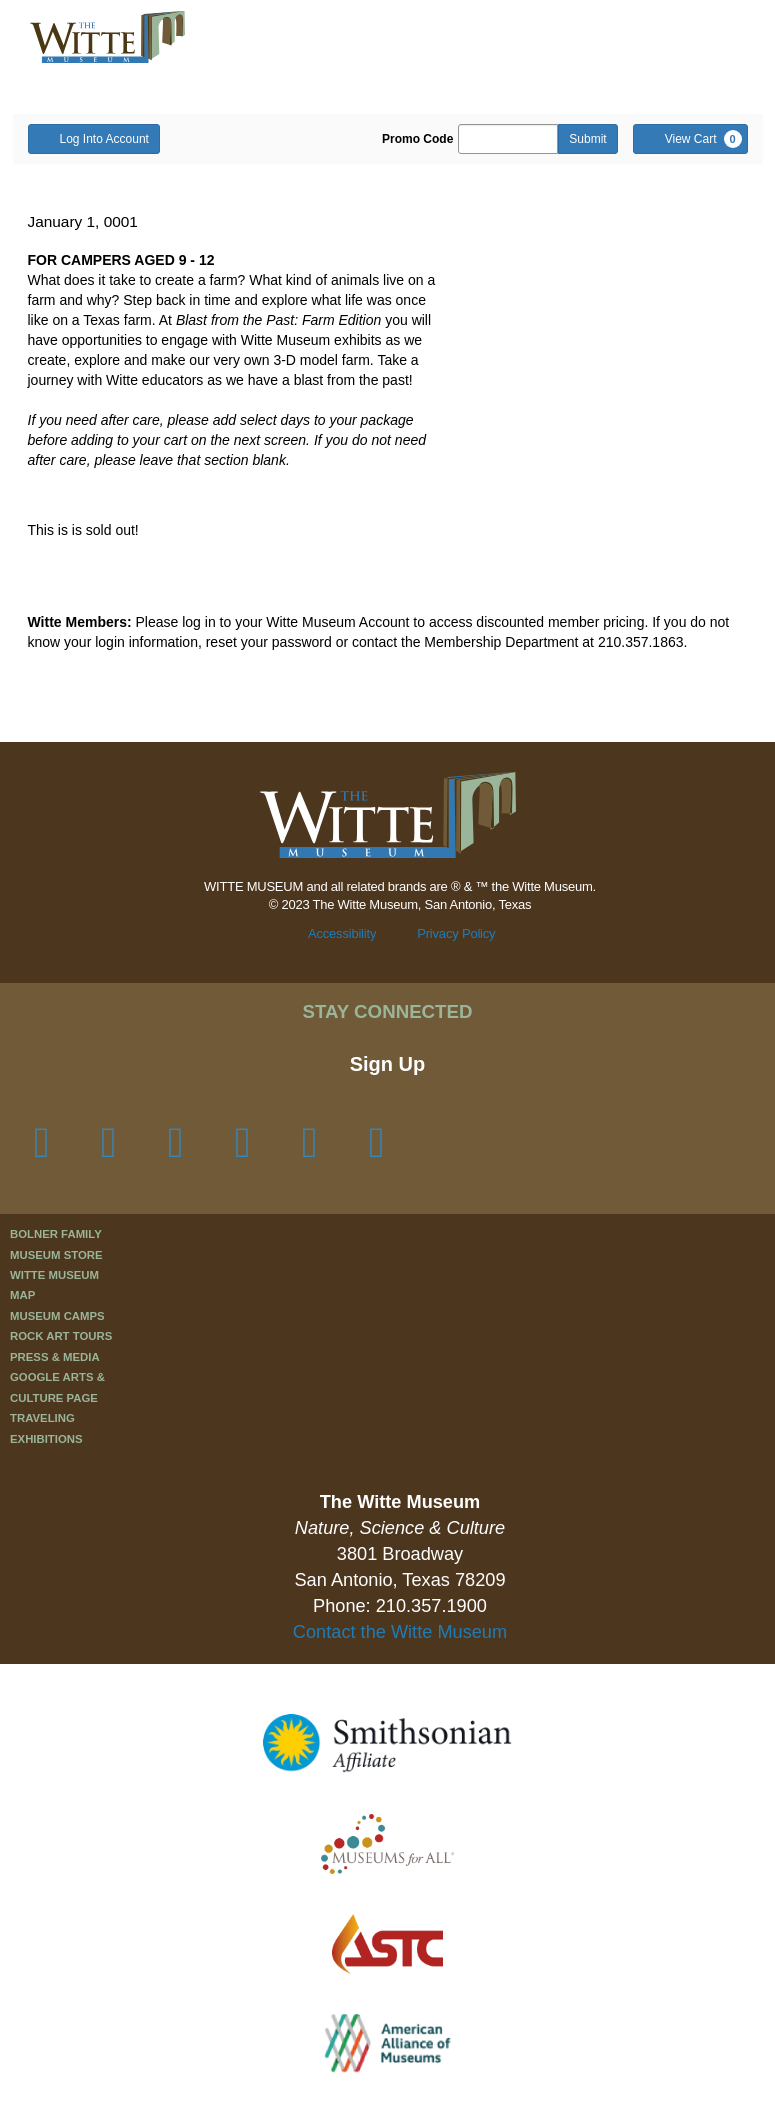 This screenshot has height=2124, width=775. Describe the element at coordinates (417, 139) in the screenshot. I see `Promo Code` at that location.